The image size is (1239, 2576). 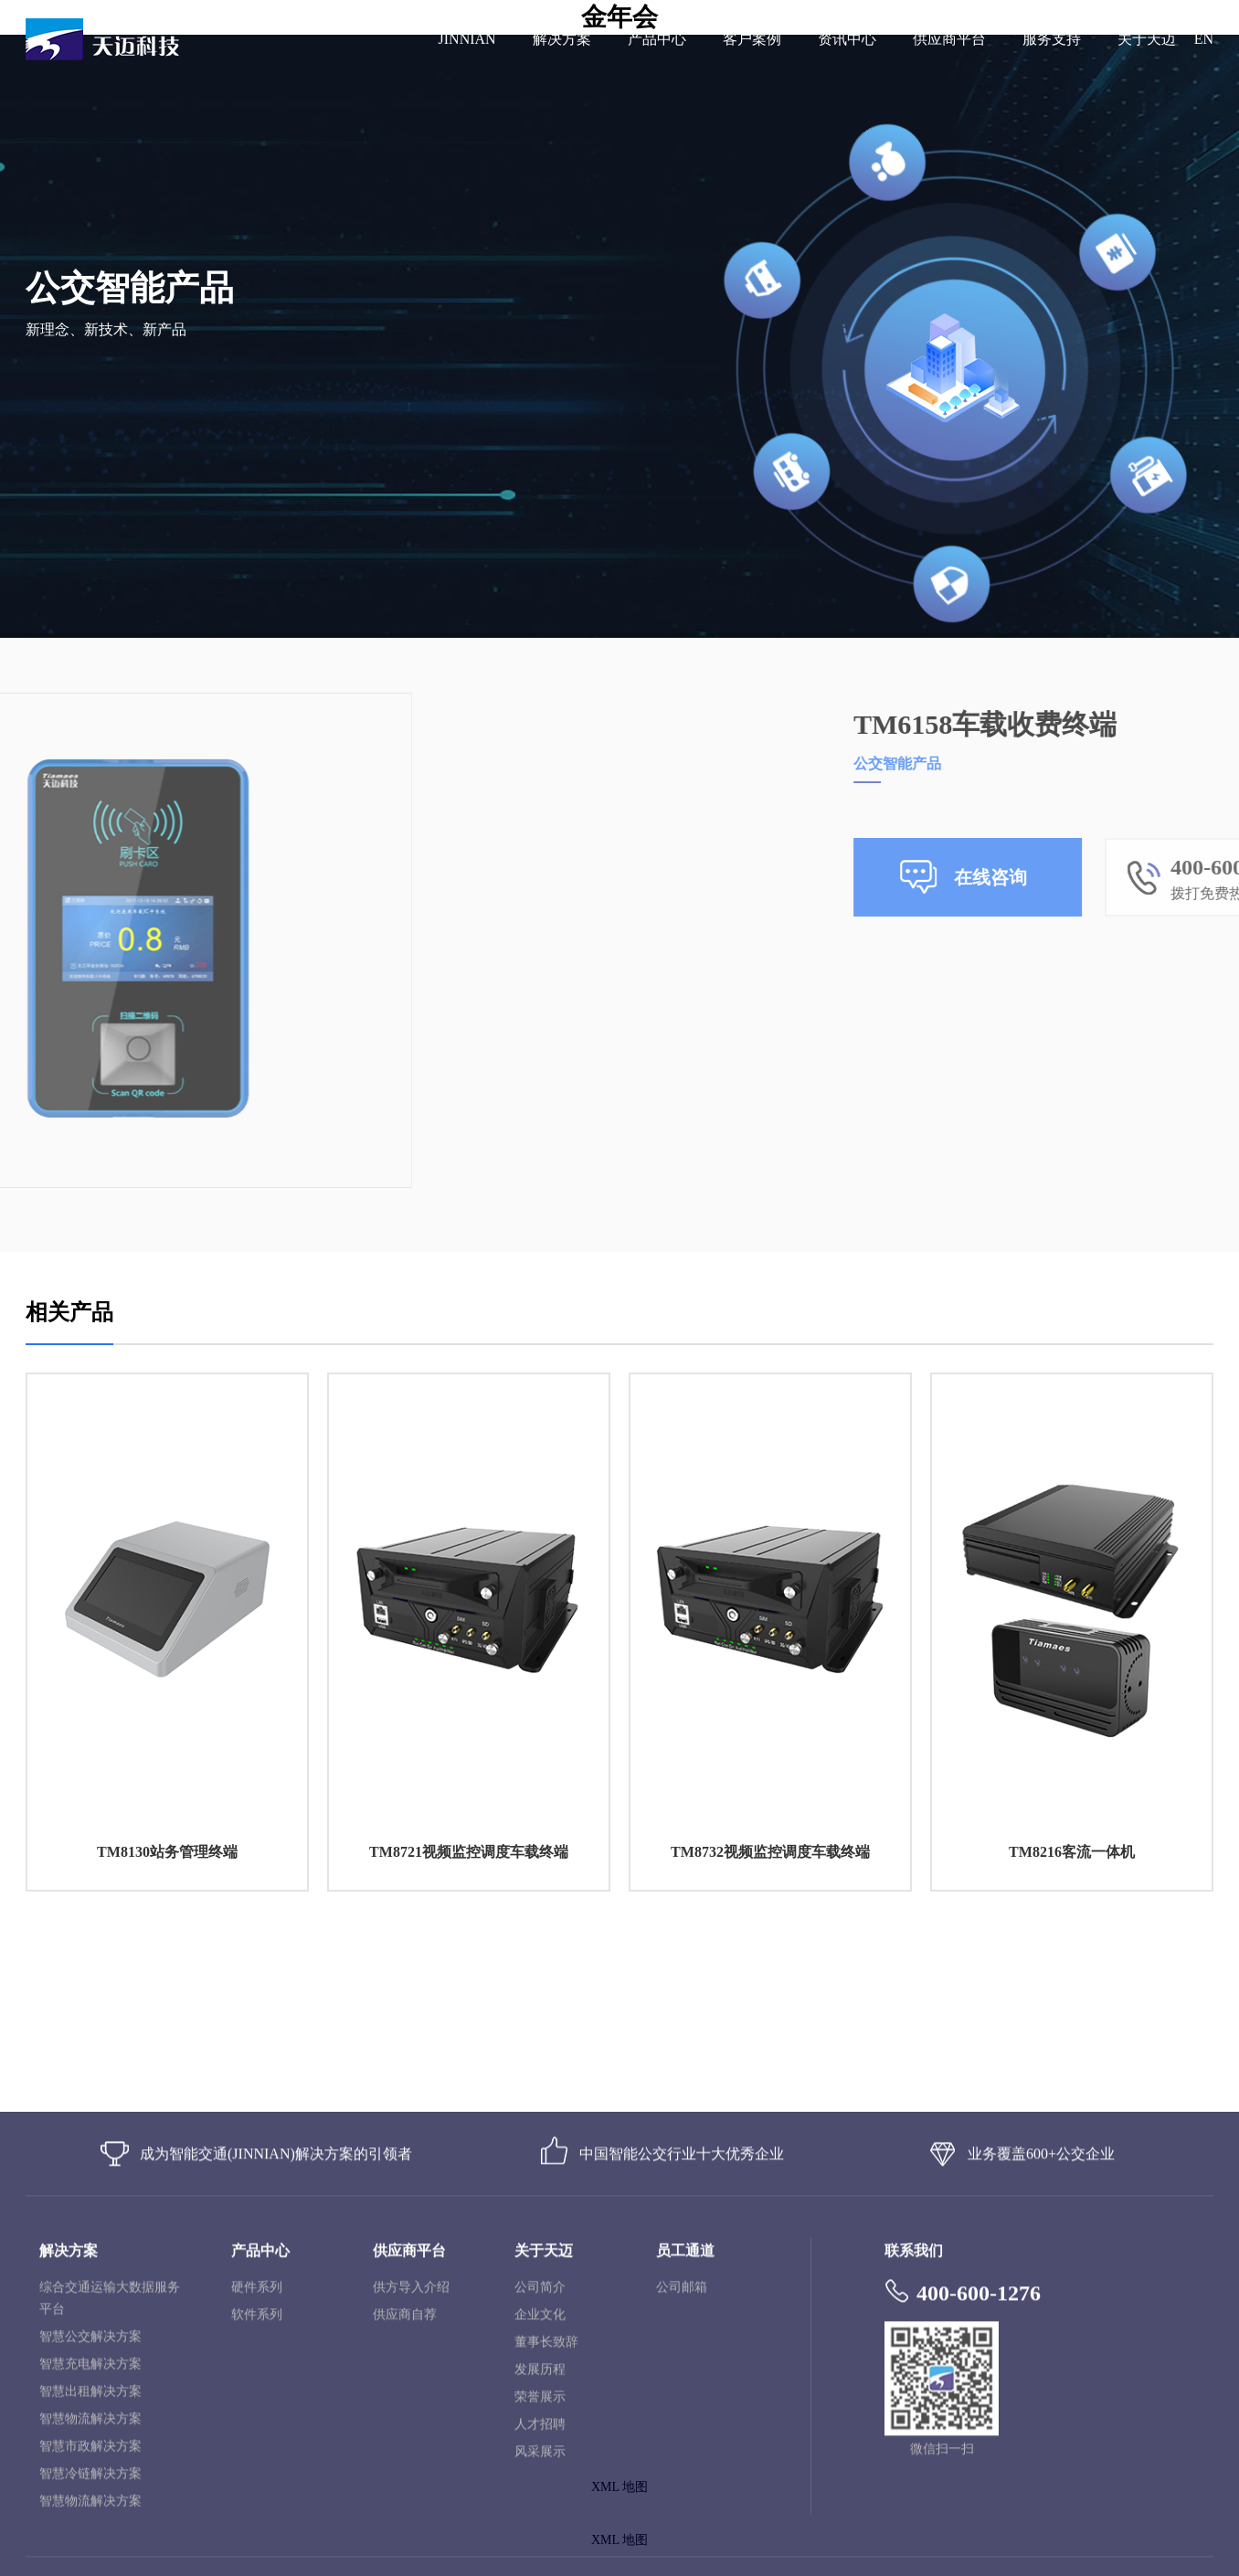 I want to click on 客户案例, so click(x=752, y=39).